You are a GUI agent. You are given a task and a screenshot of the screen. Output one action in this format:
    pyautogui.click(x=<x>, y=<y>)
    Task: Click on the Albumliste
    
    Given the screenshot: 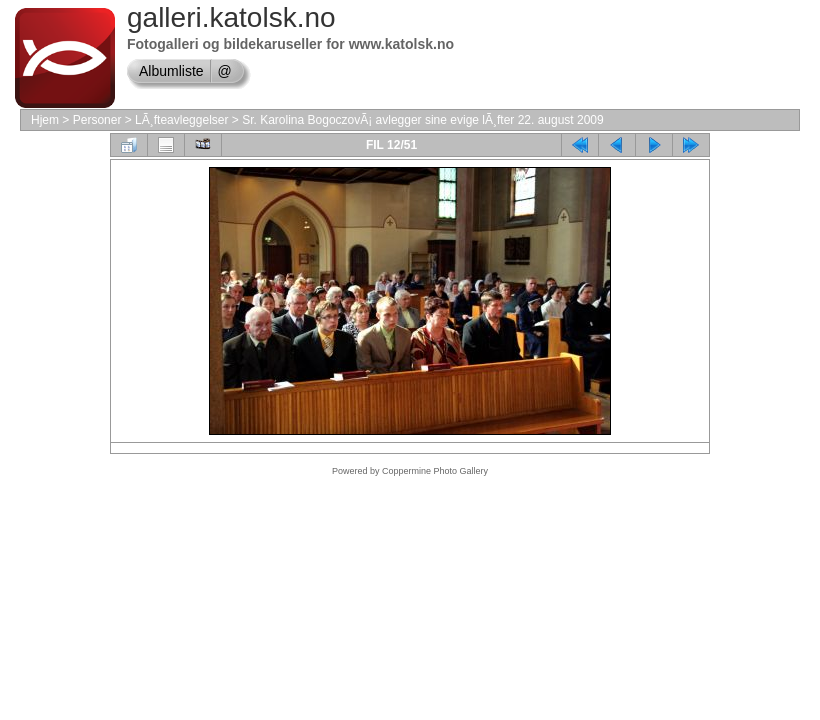 What is the action you would take?
    pyautogui.click(x=171, y=71)
    